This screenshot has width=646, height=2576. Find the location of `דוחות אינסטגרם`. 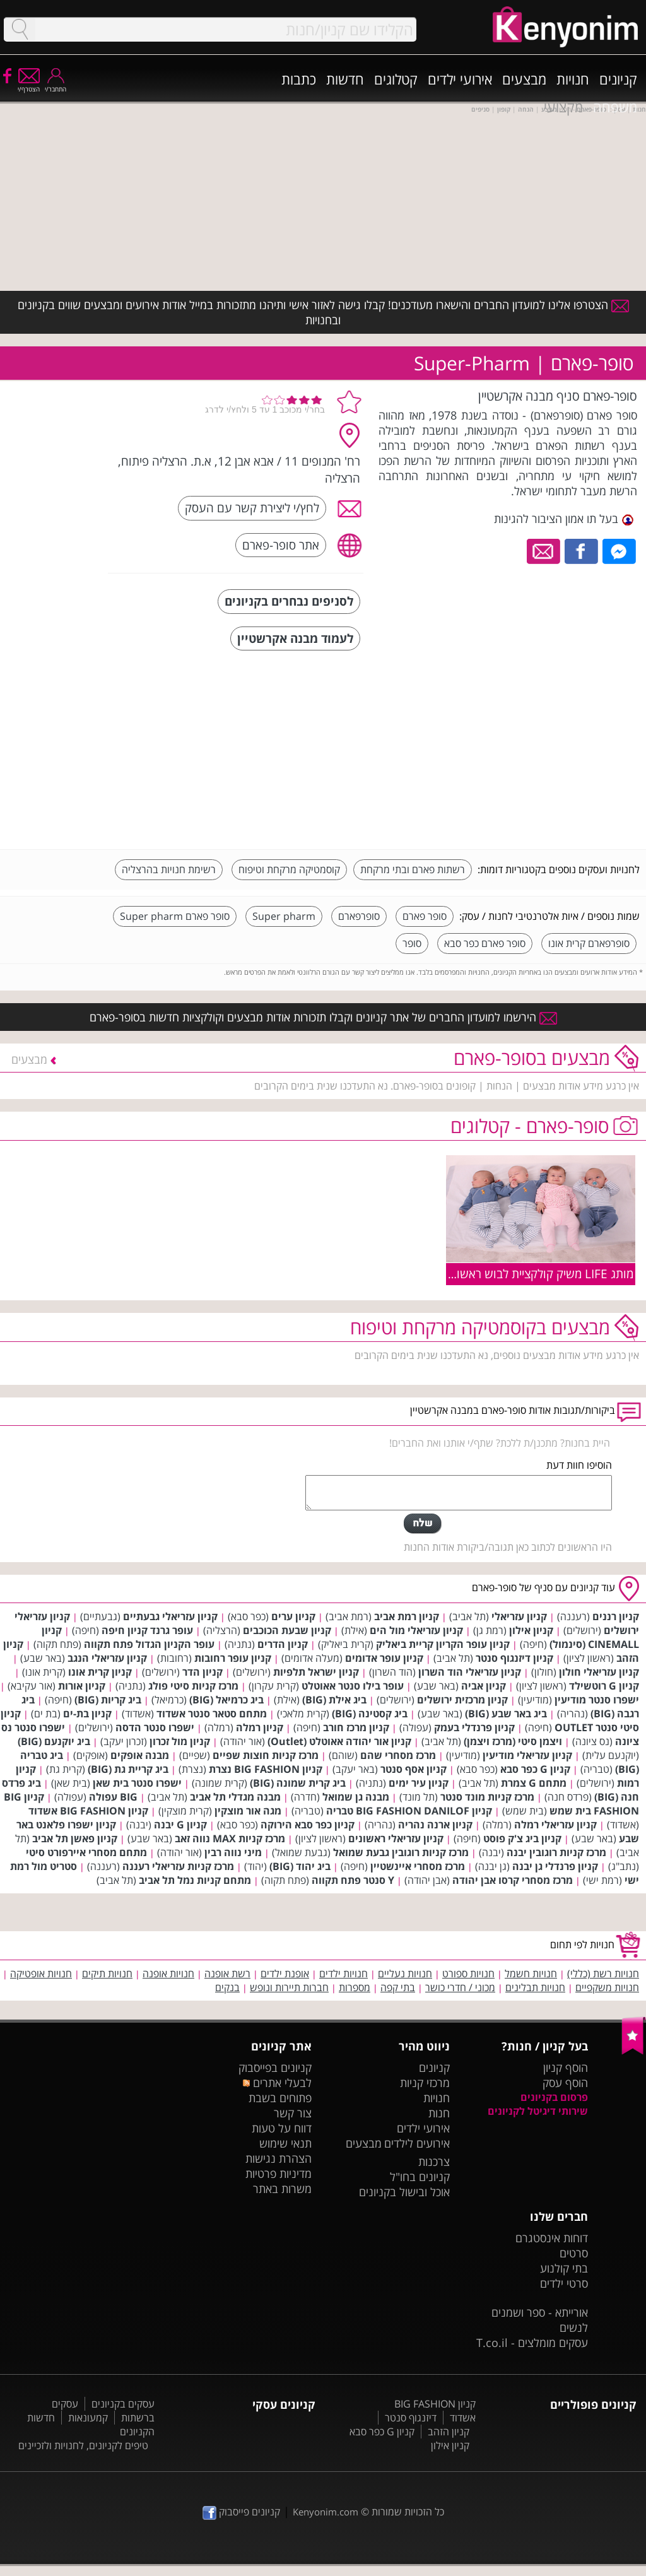

דוחות אינסטגרם is located at coordinates (551, 2237).